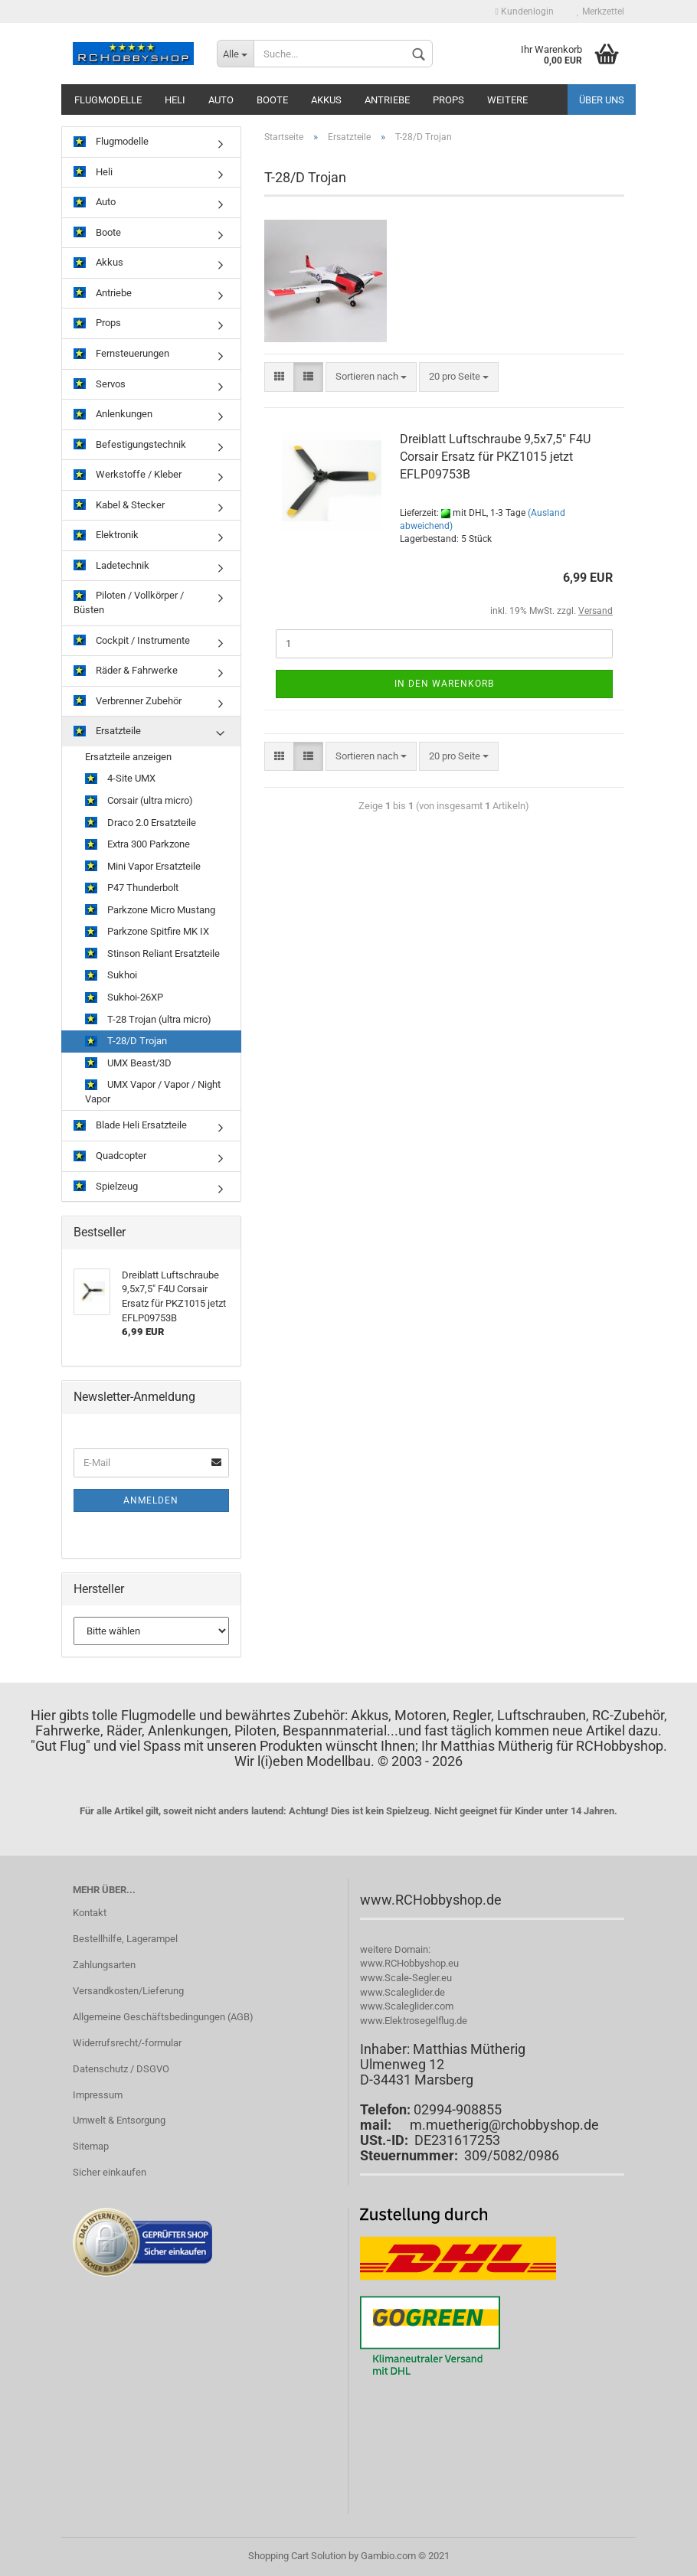 The width and height of the screenshot is (697, 2576). What do you see at coordinates (128, 1990) in the screenshot?
I see `Versandkosten/Lieferung` at bounding box center [128, 1990].